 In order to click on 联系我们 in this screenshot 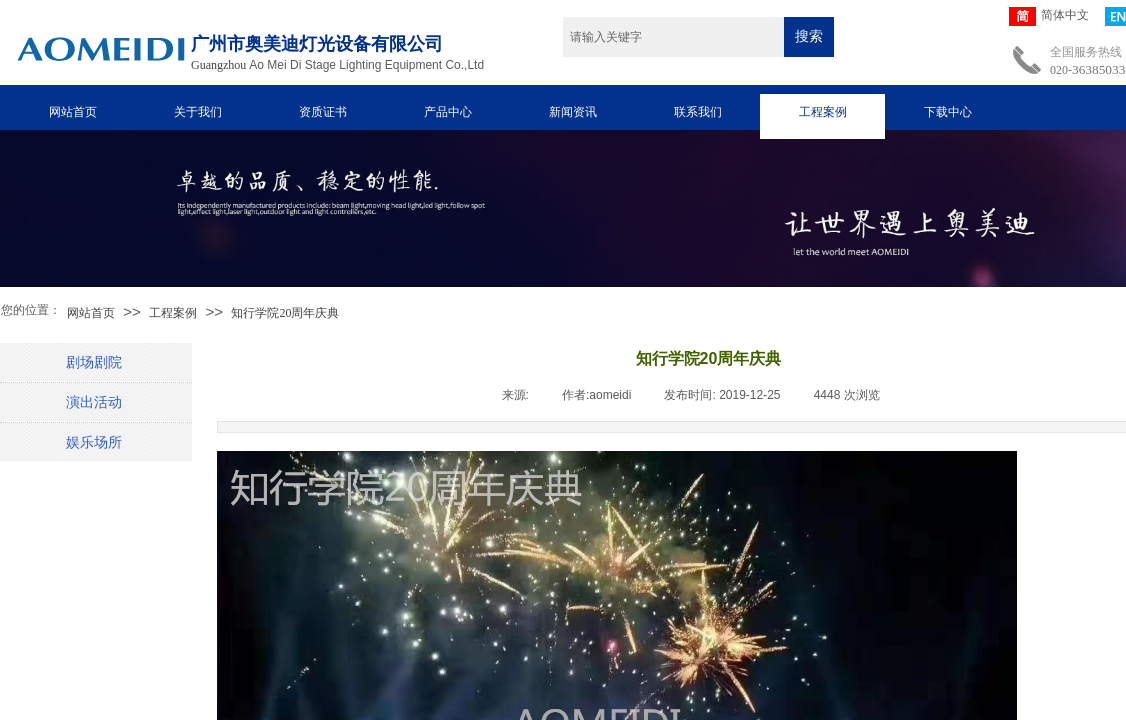, I will do `click(698, 112)`.